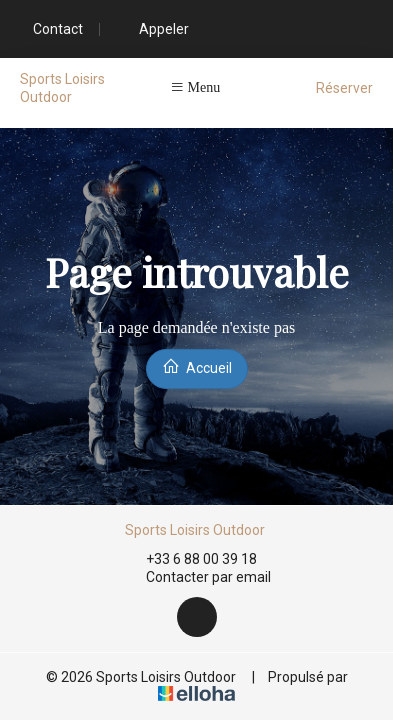  I want to click on +33 6 88 00 39 18, so click(190, 559).